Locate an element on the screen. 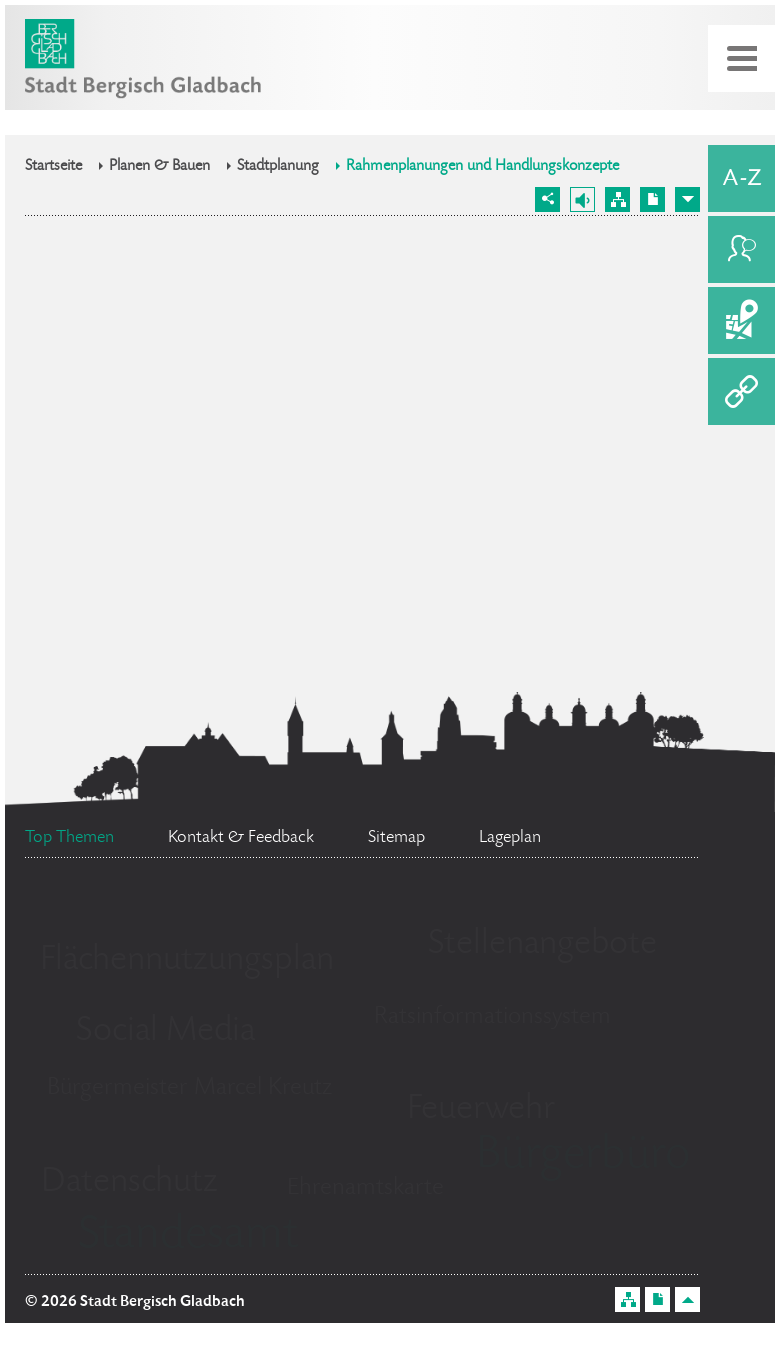  Datenschutz is located at coordinates (129, 1183).